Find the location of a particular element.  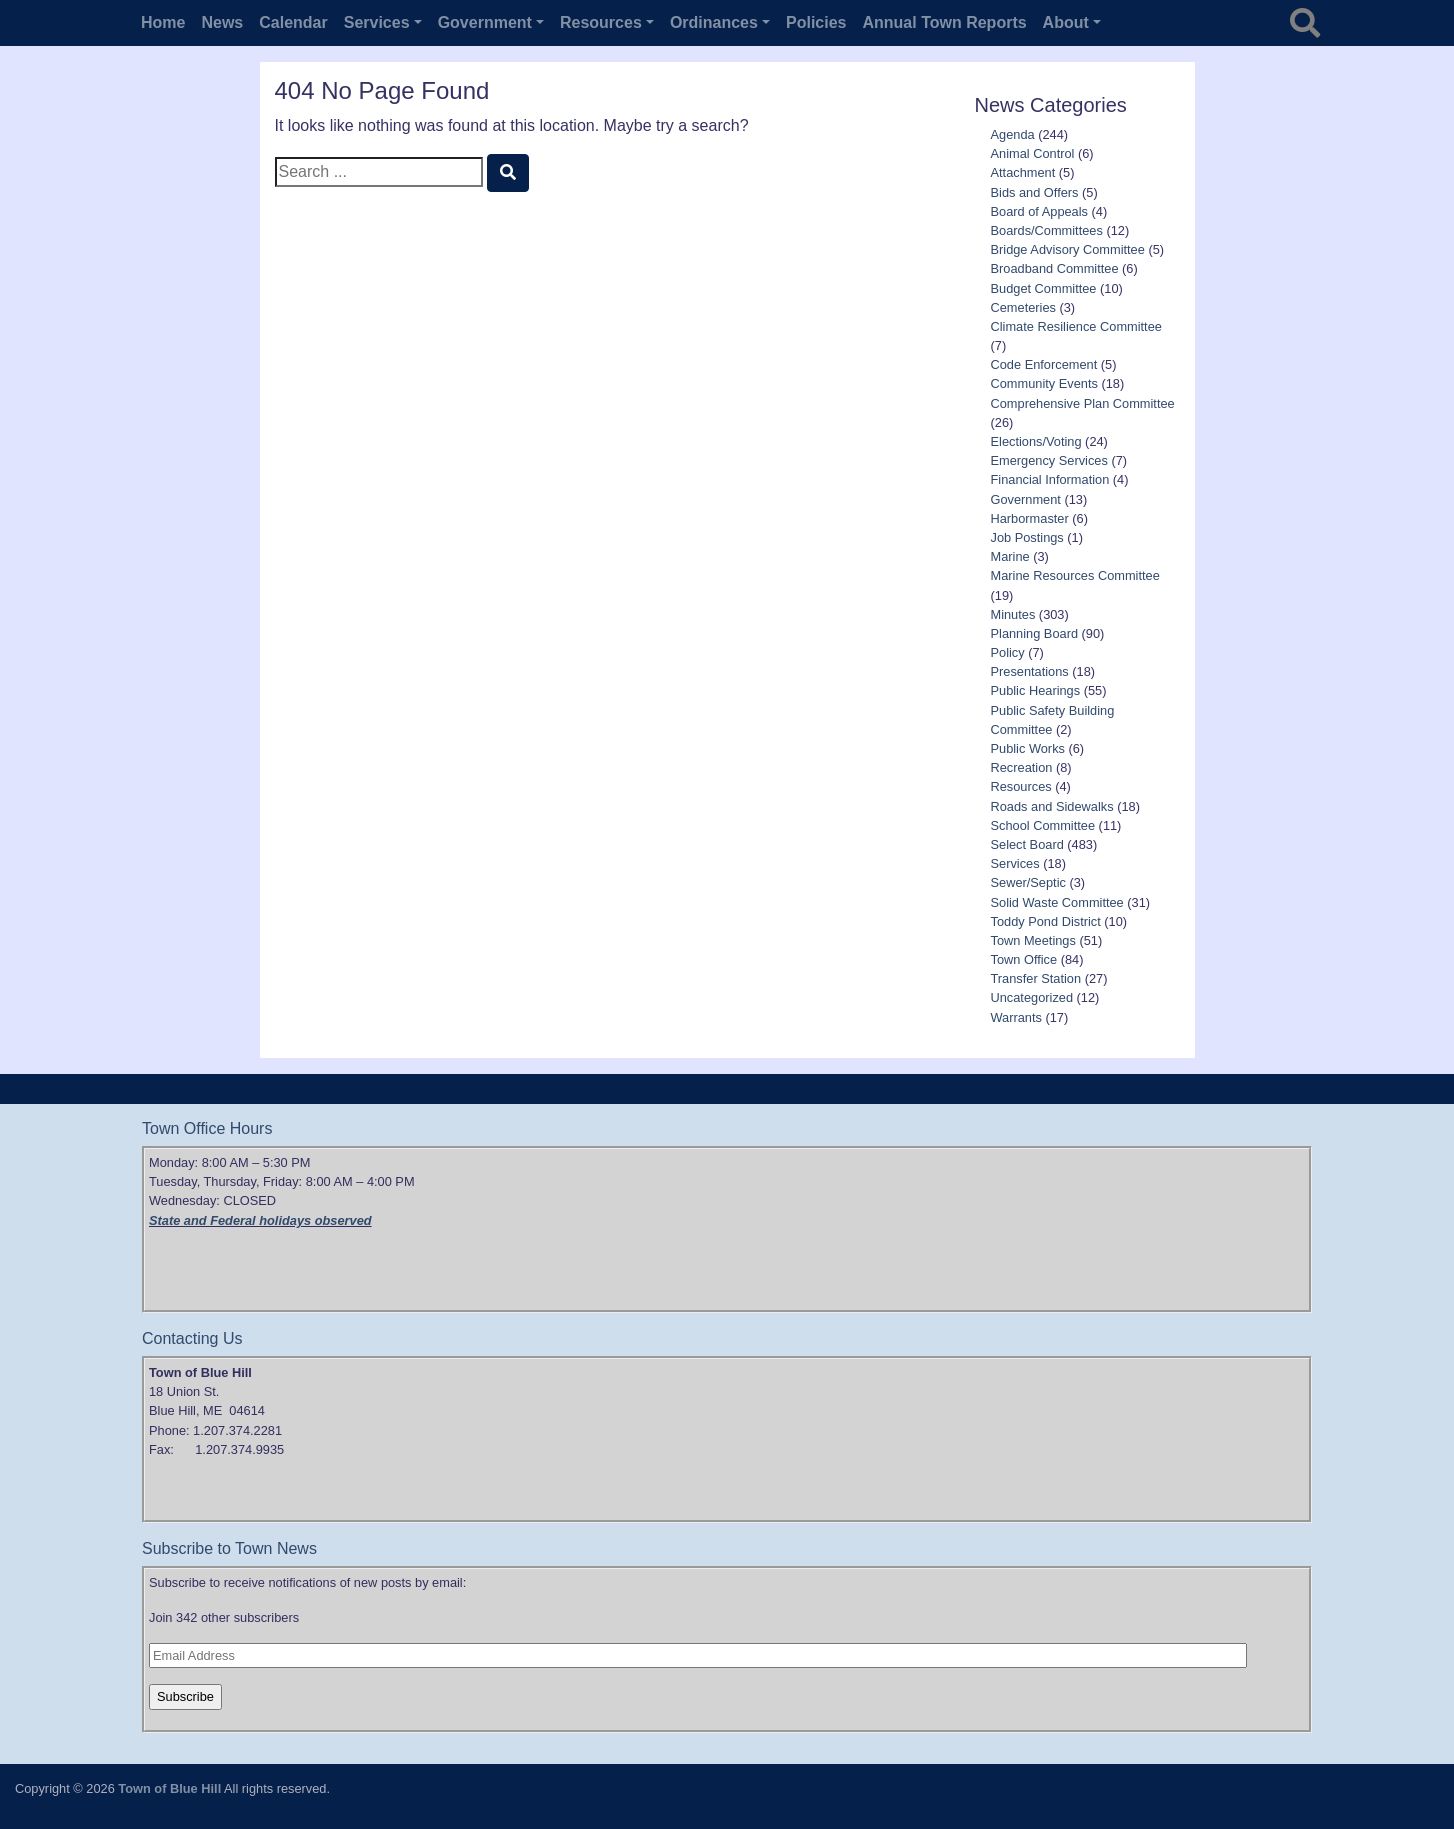

Recreation is located at coordinates (1022, 767).